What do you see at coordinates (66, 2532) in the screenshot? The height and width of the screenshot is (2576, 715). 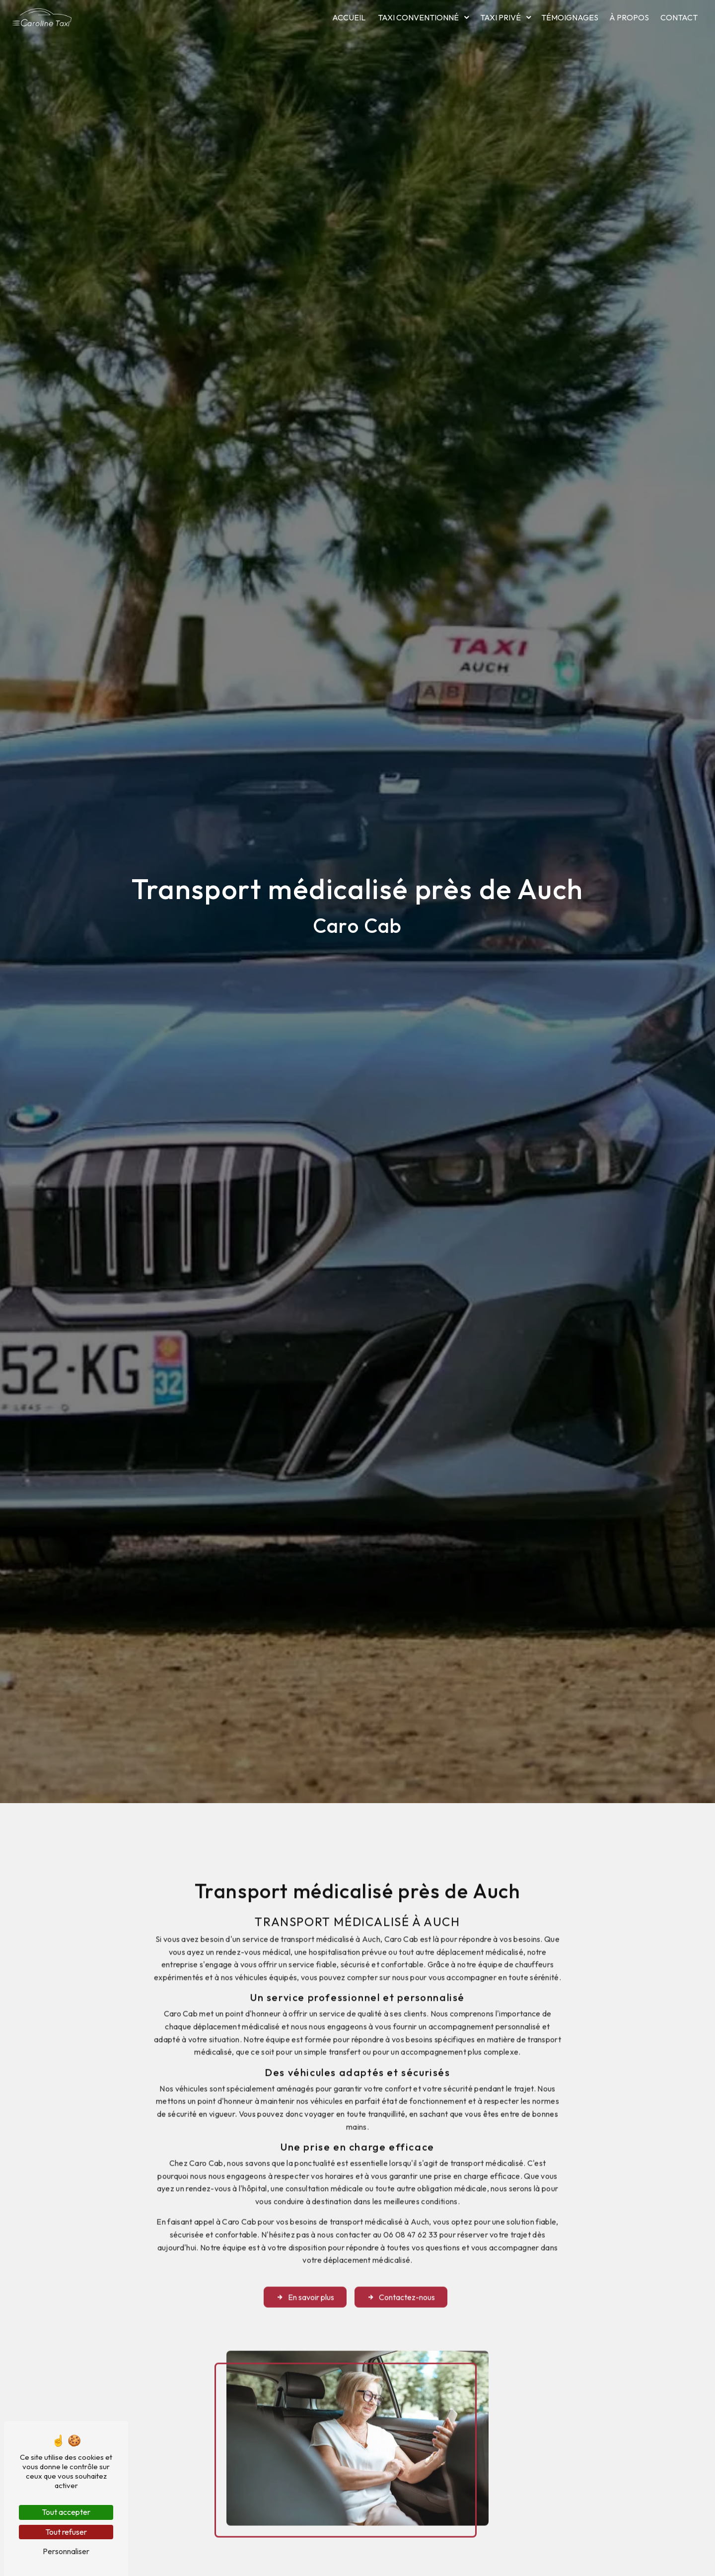 I see `Tout refuser` at bounding box center [66, 2532].